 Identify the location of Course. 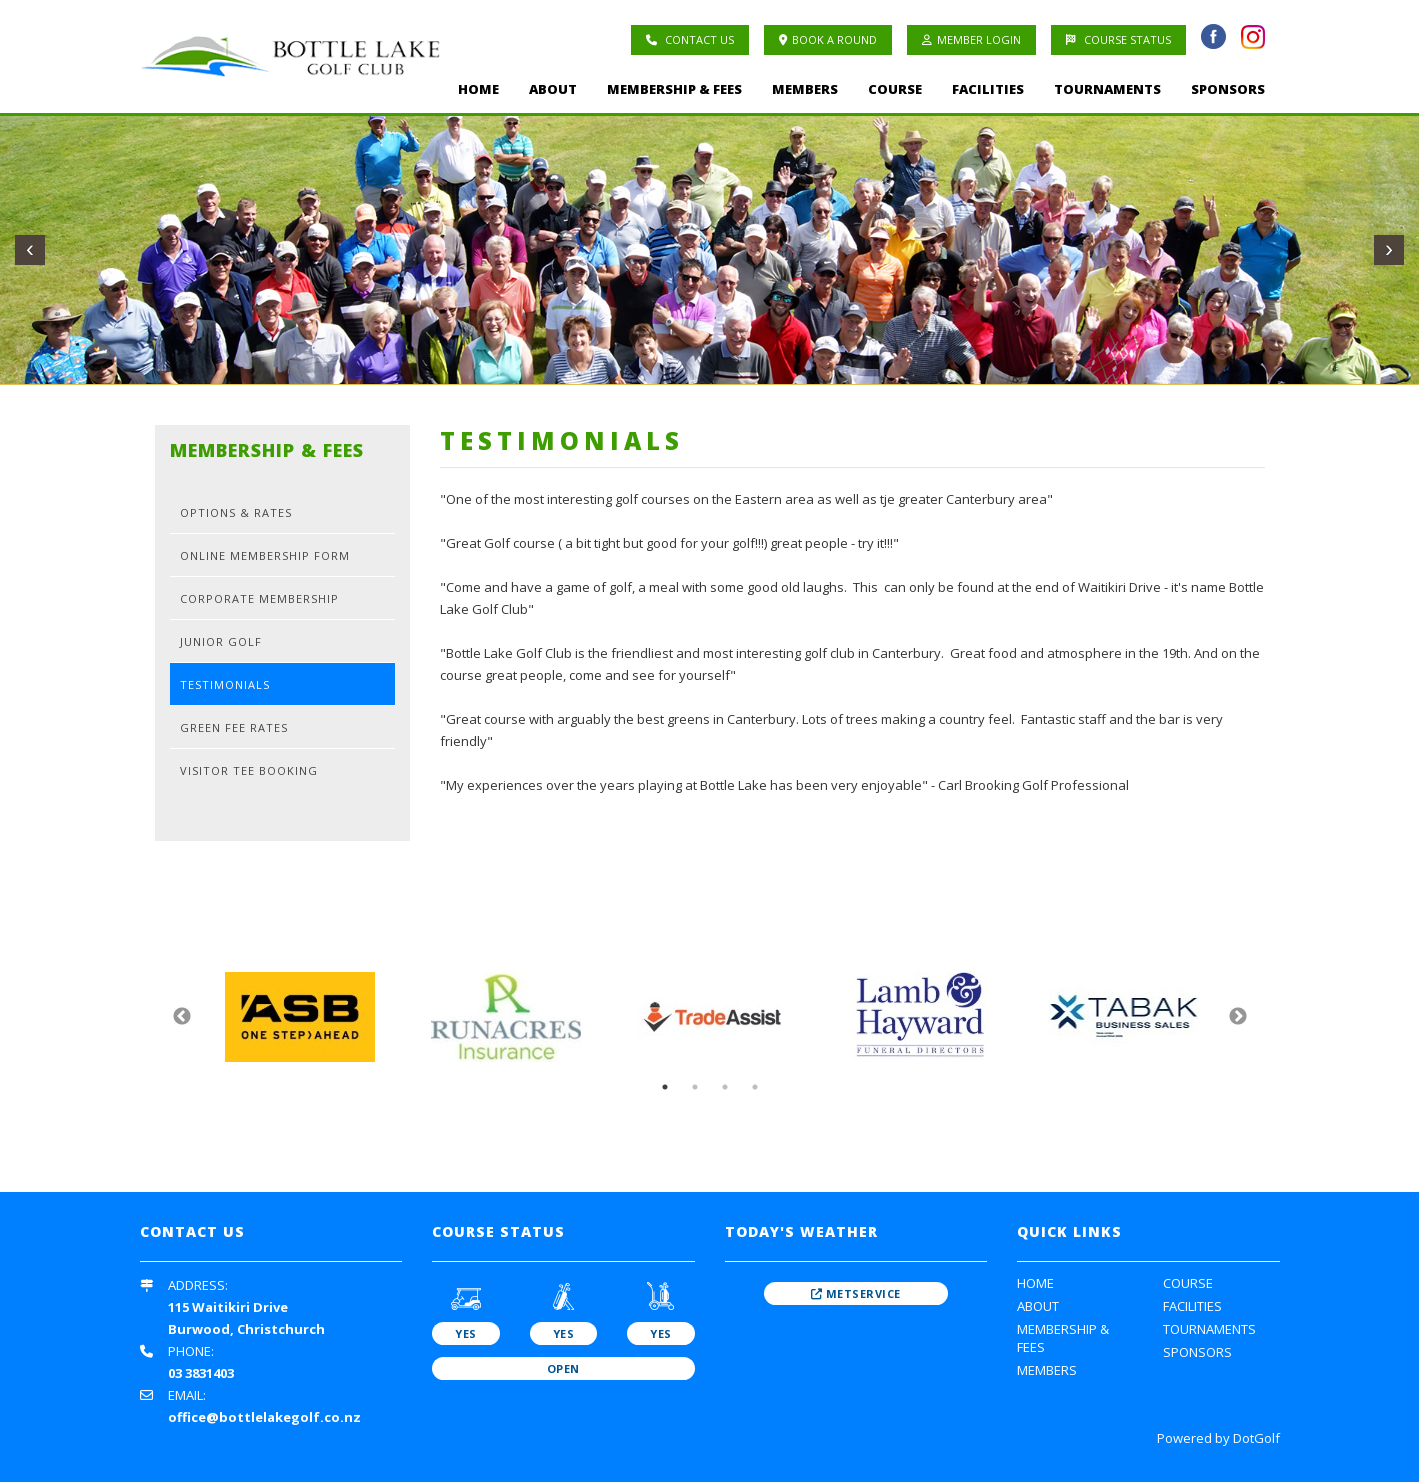
(895, 89).